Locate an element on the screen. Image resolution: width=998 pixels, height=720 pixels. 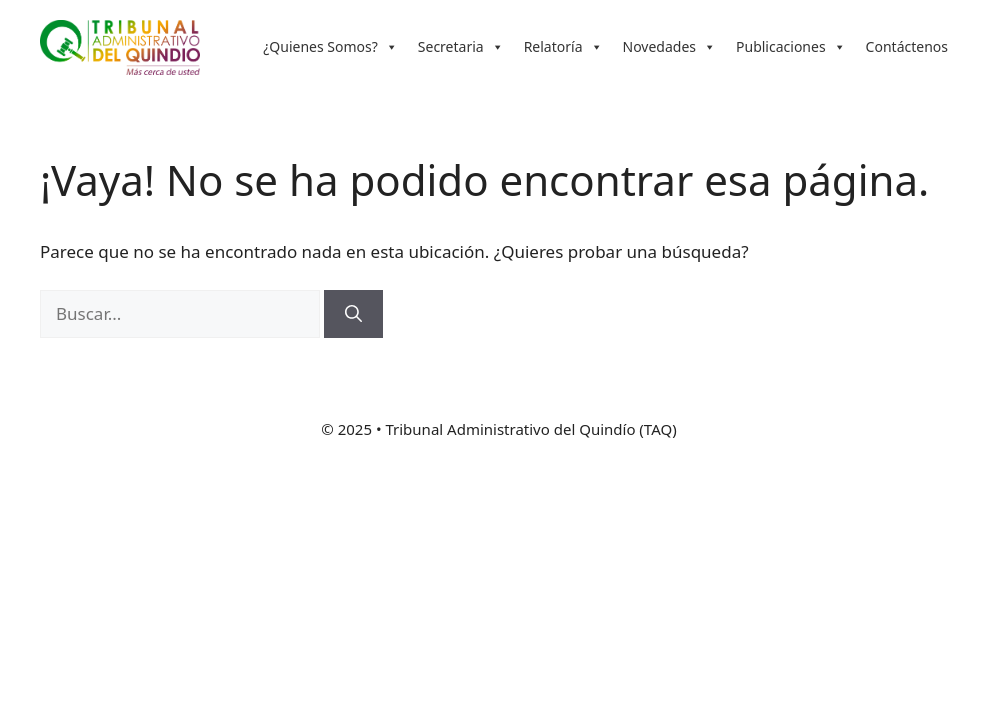
Contáctenos is located at coordinates (907, 46).